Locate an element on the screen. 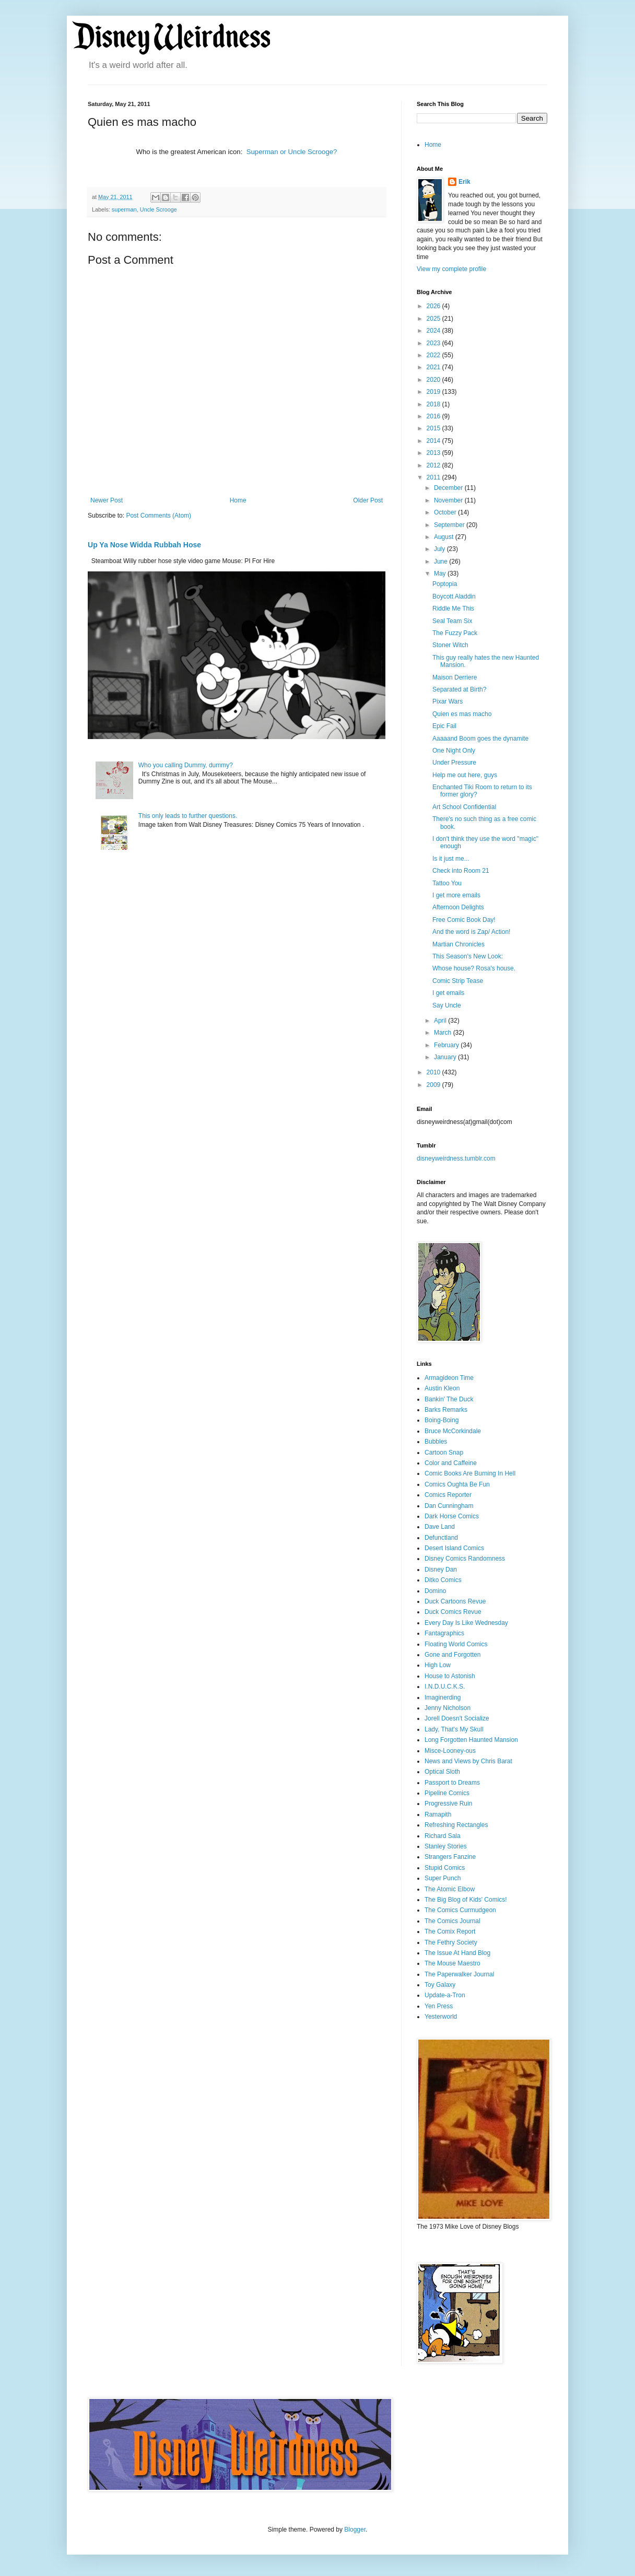 The image size is (635, 2576). Comic Strip Tease is located at coordinates (457, 981).